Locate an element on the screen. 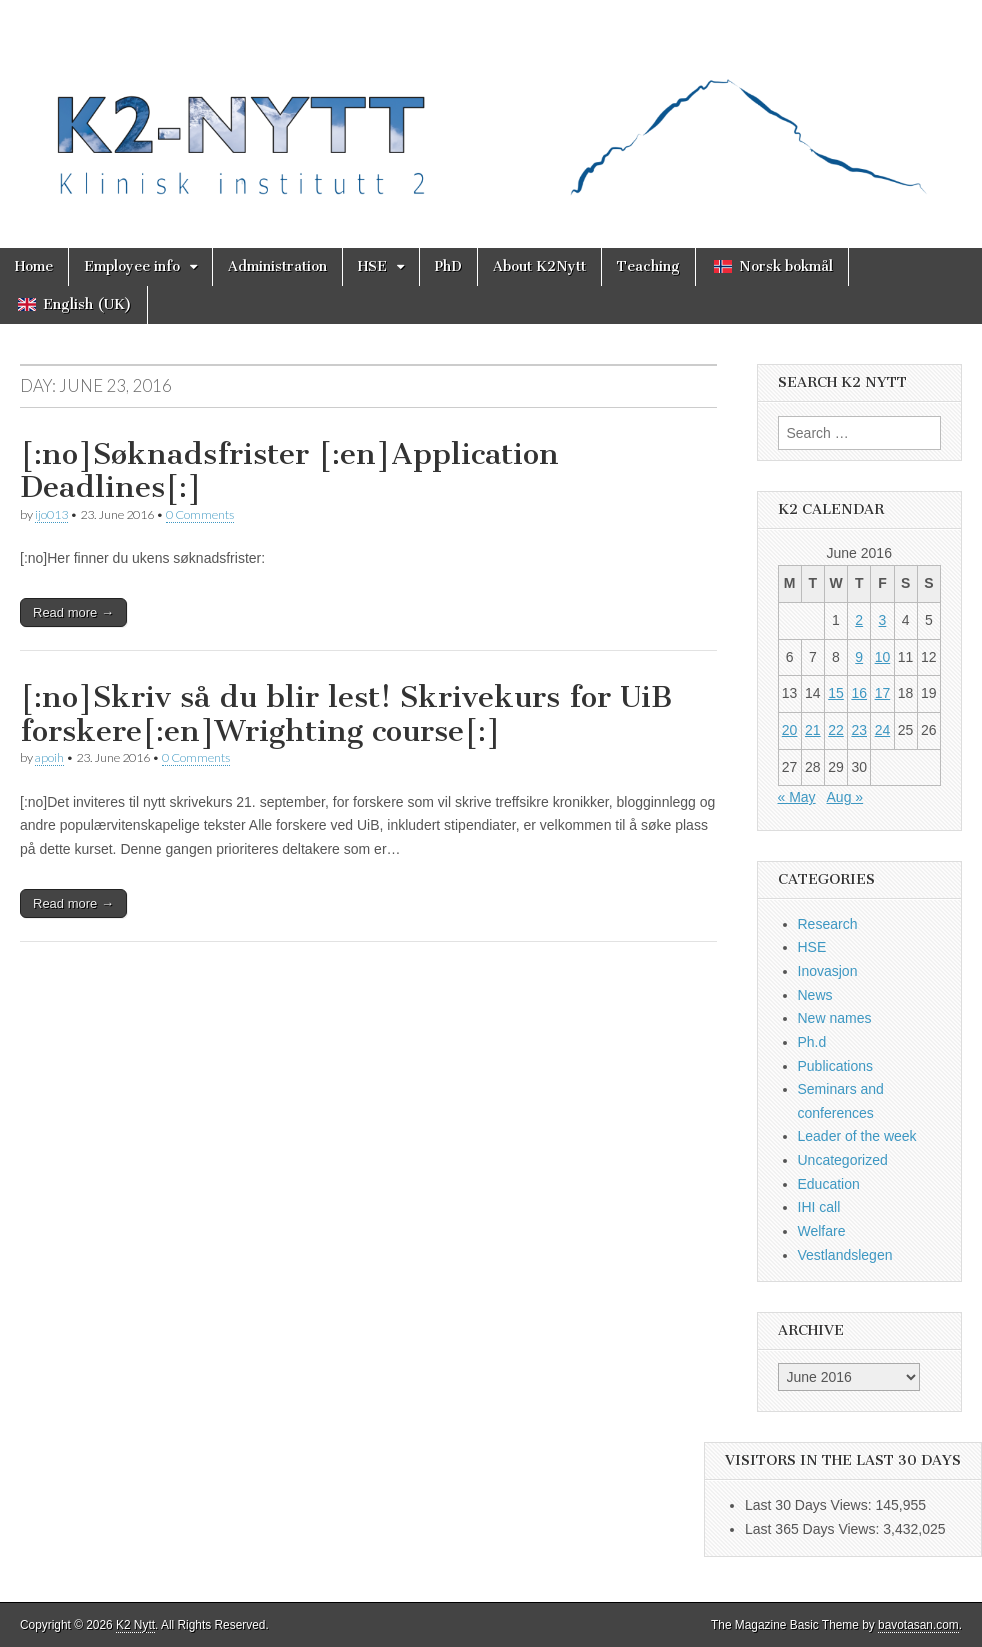 This screenshot has height=1647, width=982. PhD is located at coordinates (448, 266).